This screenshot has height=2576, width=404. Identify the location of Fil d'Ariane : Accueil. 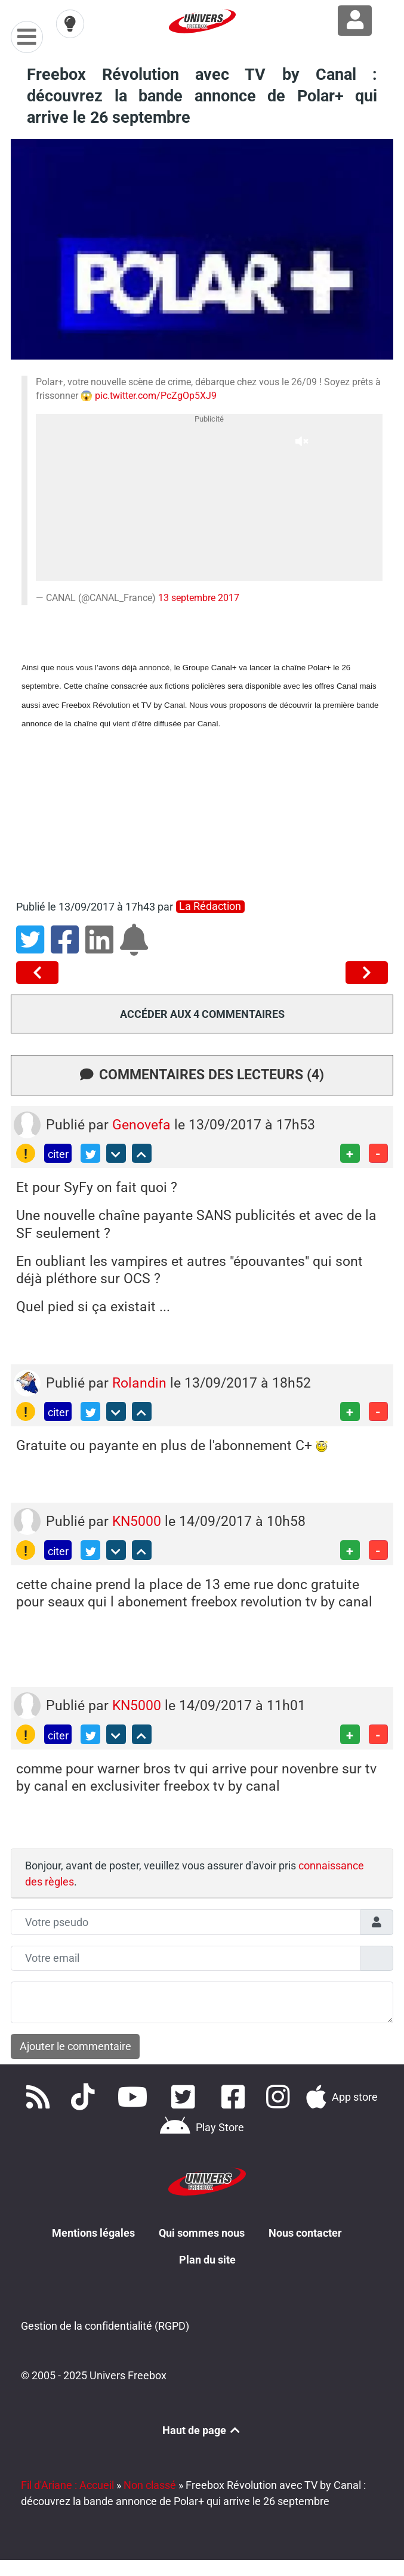
(67, 2485).